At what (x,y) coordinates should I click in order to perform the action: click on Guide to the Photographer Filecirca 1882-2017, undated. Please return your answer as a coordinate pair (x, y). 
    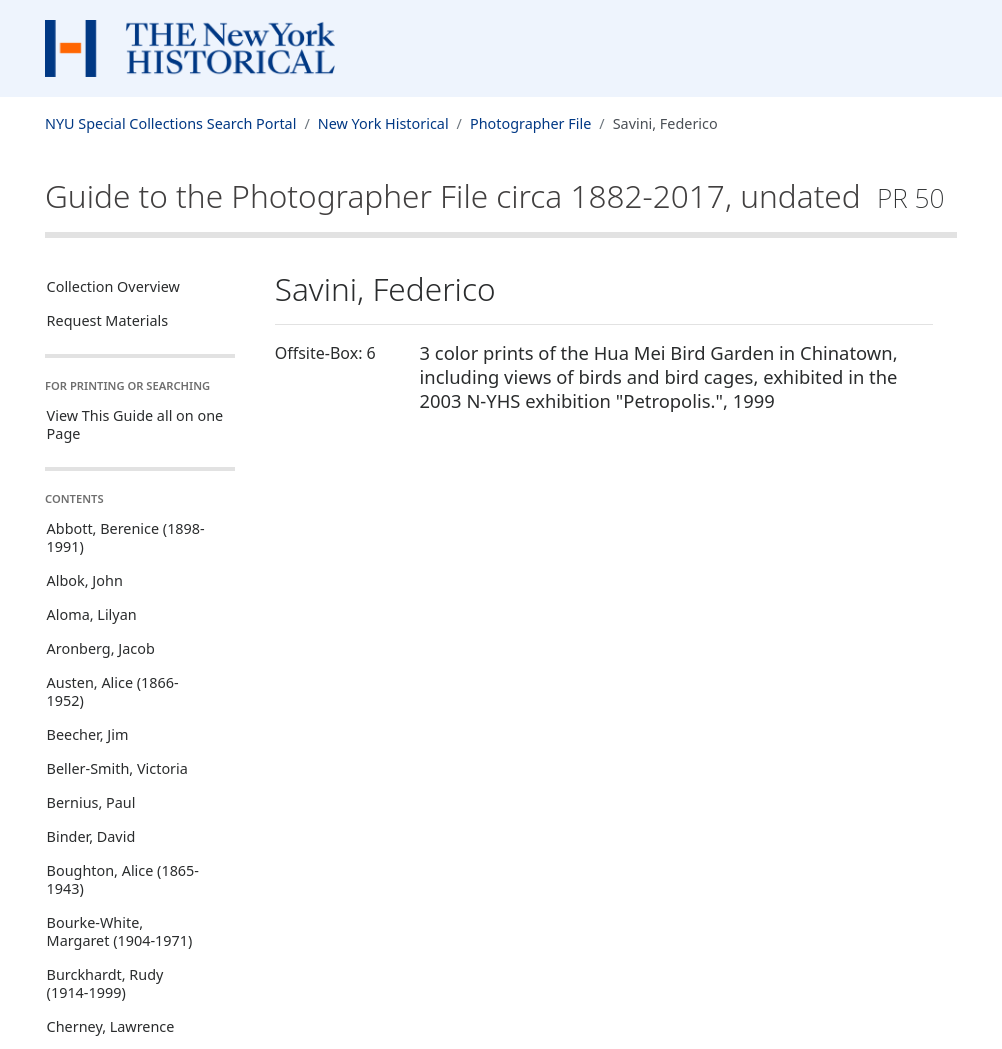
    Looking at the image, I should click on (494, 195).